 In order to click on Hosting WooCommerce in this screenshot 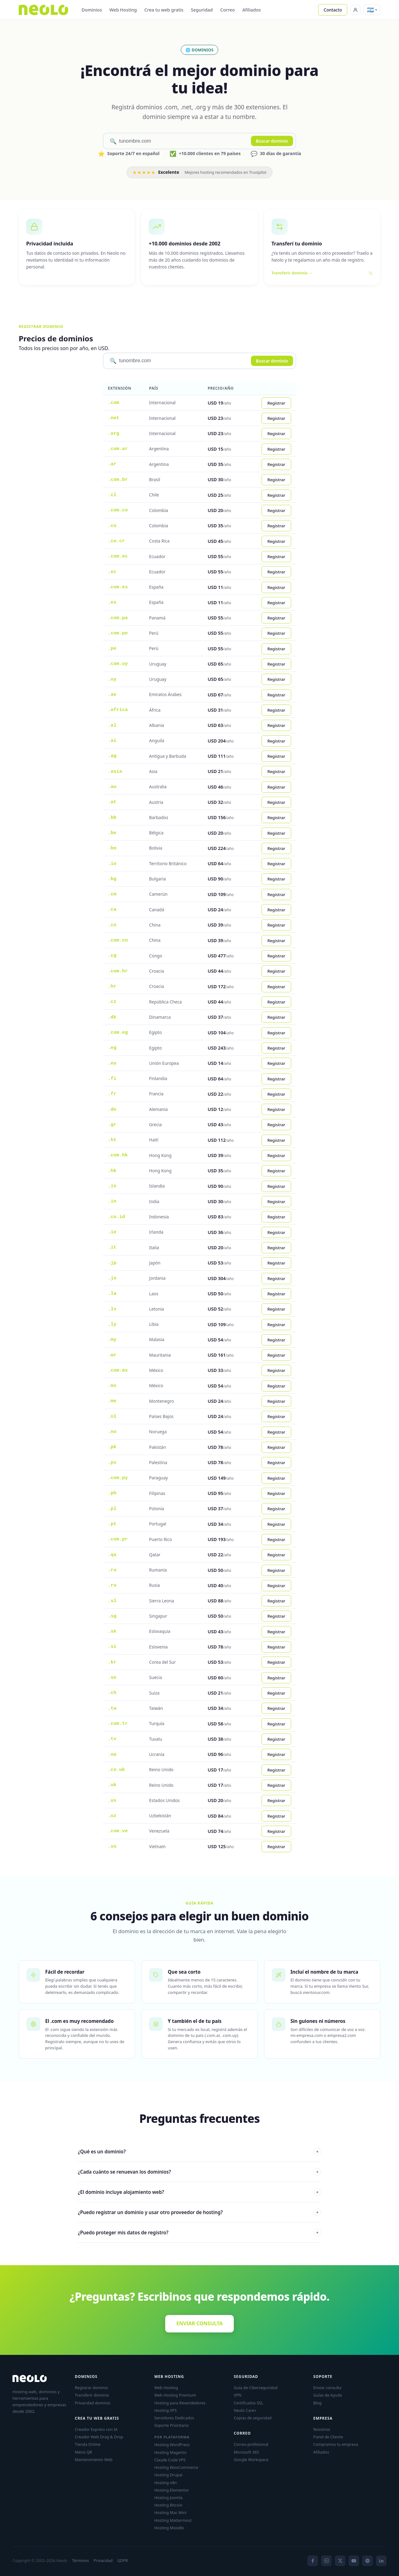, I will do `click(176, 2467)`.